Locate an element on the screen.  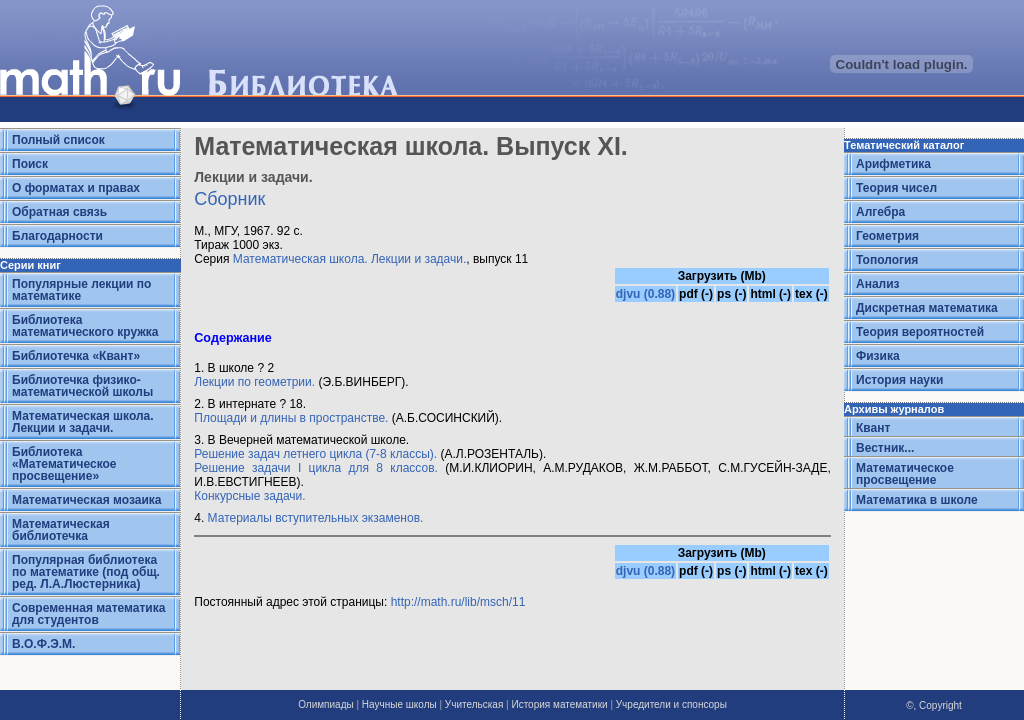
О форматах и правах is located at coordinates (76, 188).